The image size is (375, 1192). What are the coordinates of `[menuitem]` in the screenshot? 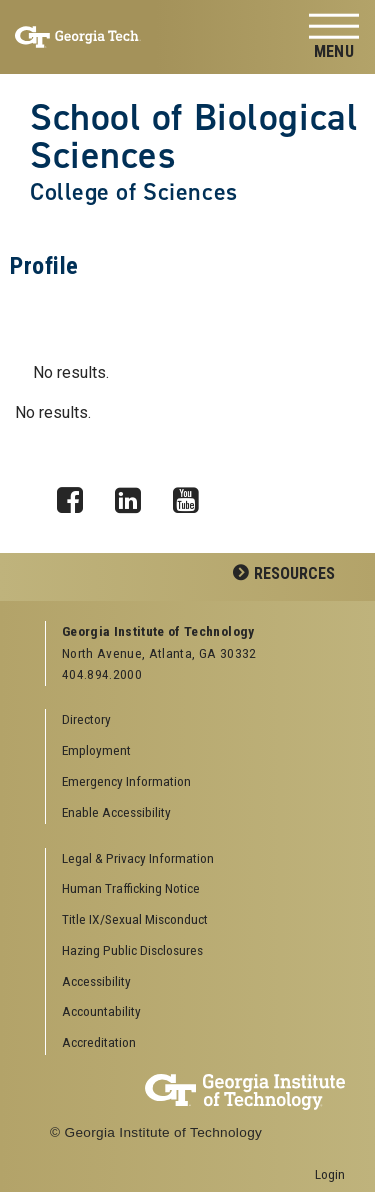 It's located at (196, 859).